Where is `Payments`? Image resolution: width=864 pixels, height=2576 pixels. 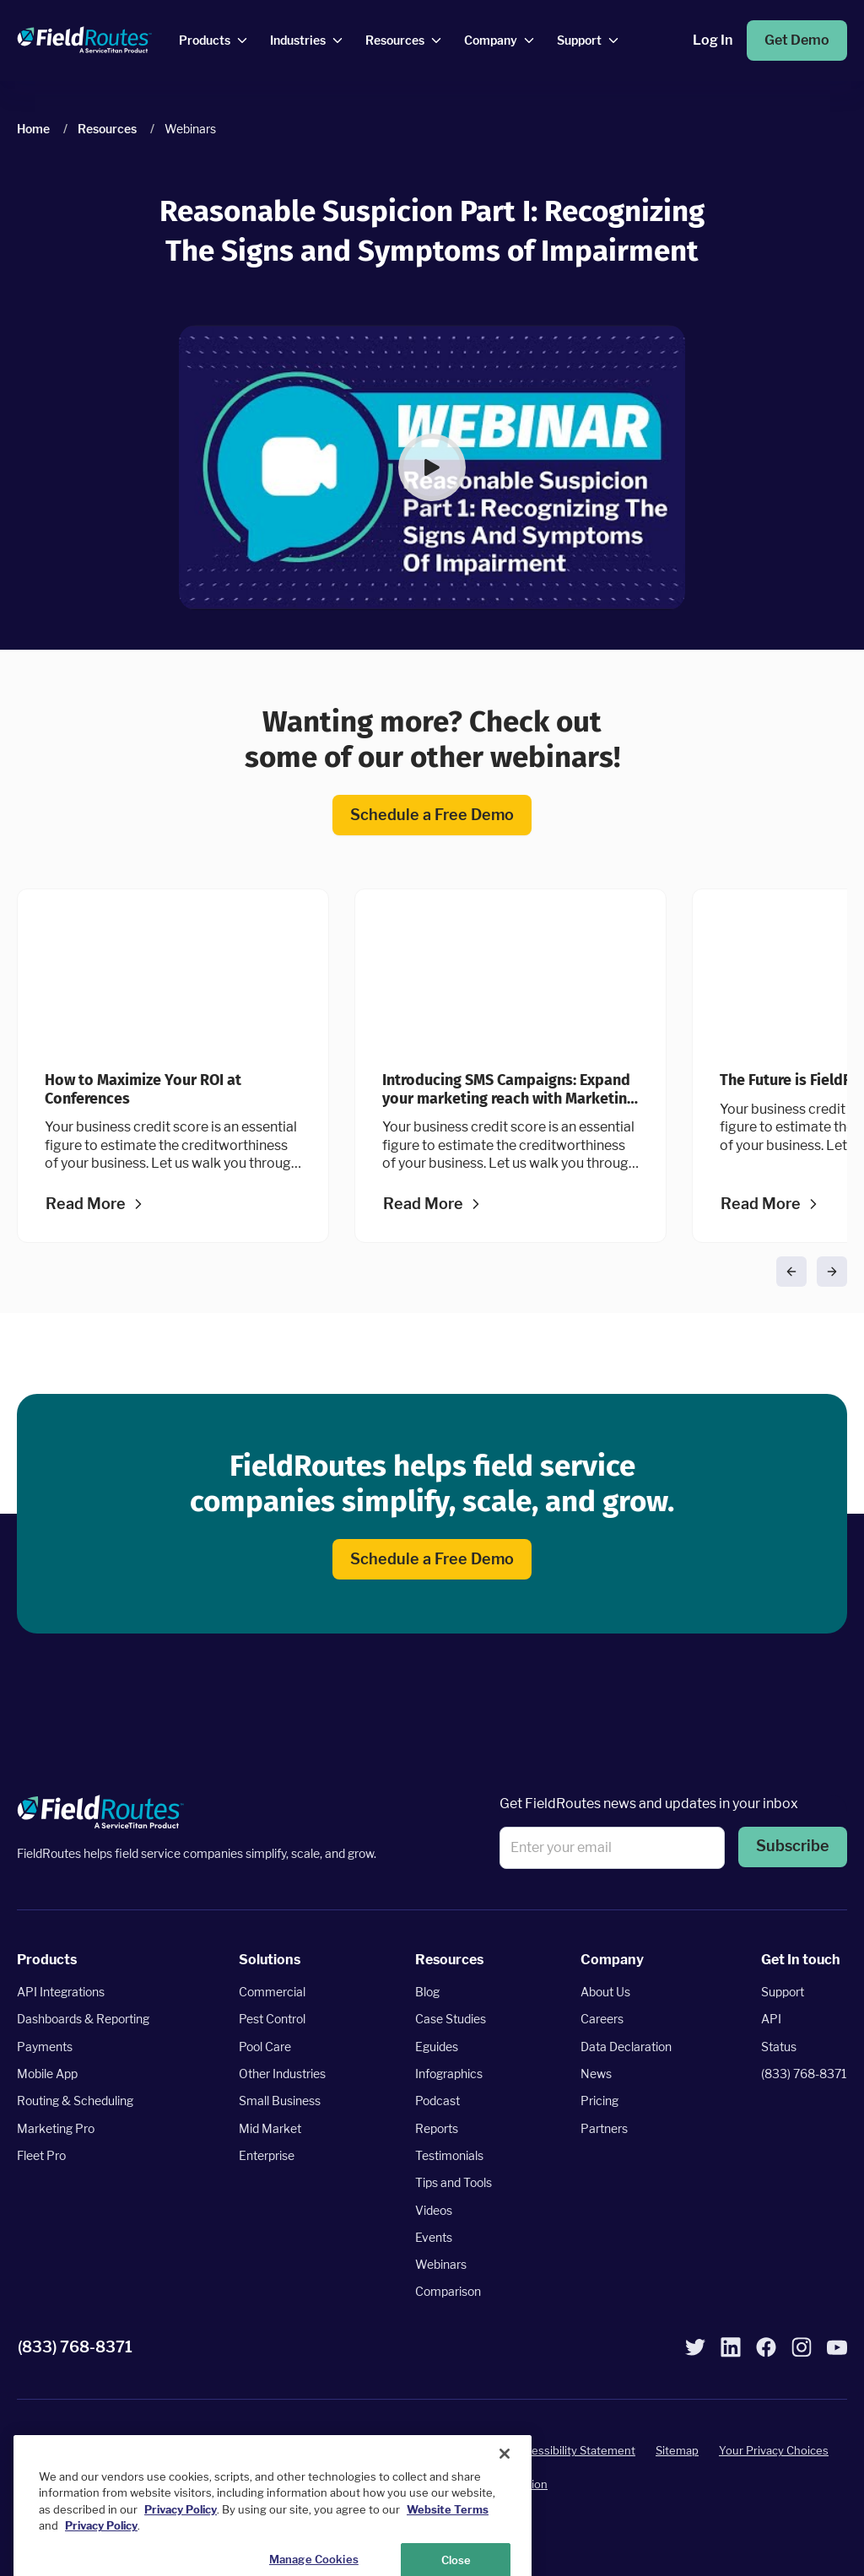
Payments is located at coordinates (45, 2046).